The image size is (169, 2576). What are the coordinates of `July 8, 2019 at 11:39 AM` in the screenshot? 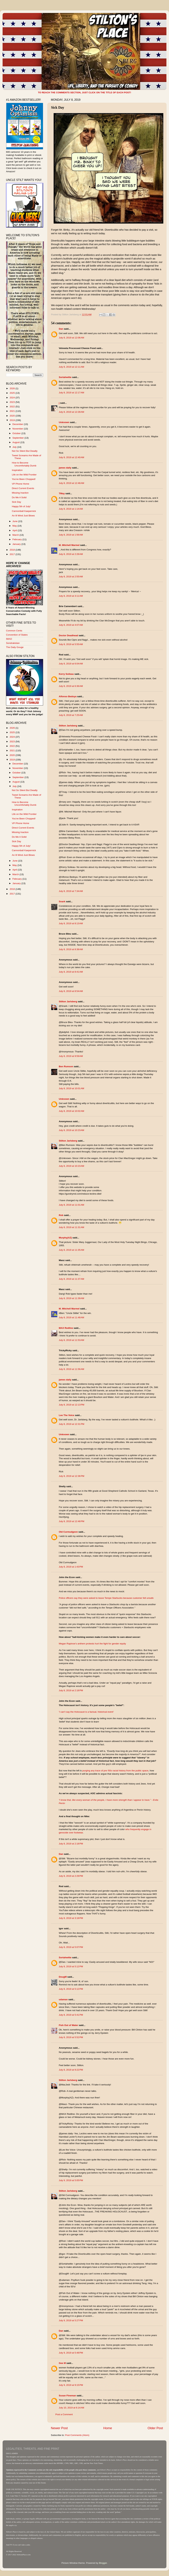 It's located at (71, 1298).